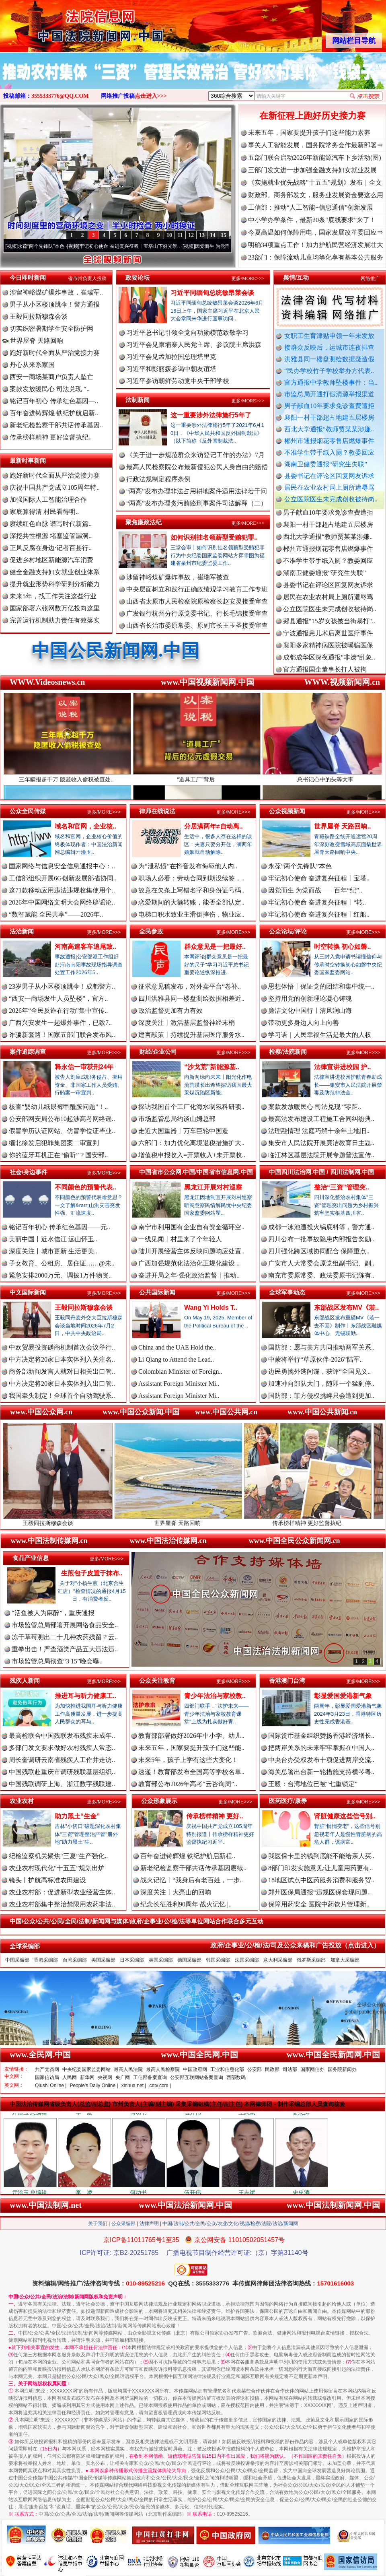  What do you see at coordinates (175, 1892) in the screenshot?
I see `深度关注丨大亮山的回响` at bounding box center [175, 1892].